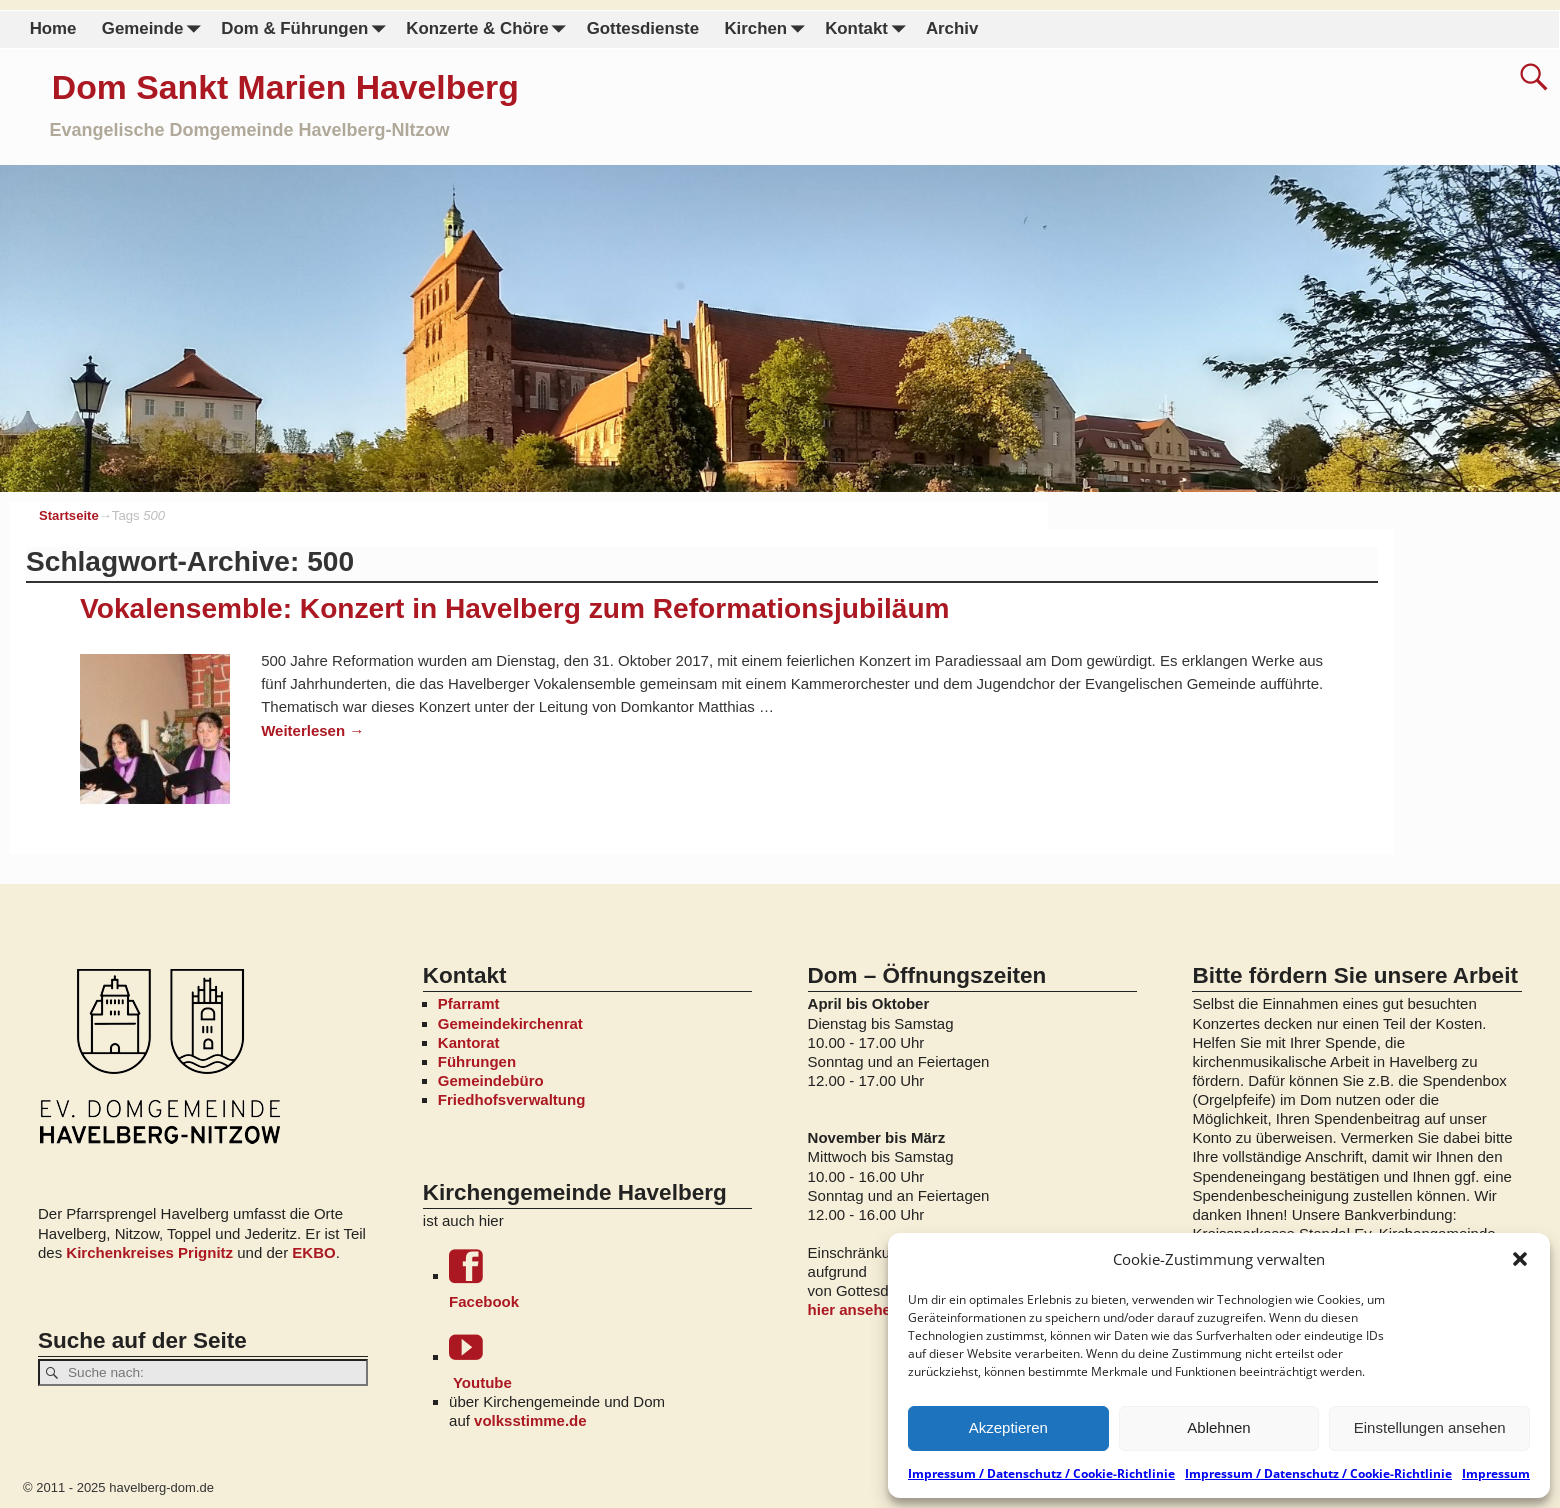 The width and height of the screenshot is (1560, 1508). Describe the element at coordinates (313, 1252) in the screenshot. I see `EKBO` at that location.